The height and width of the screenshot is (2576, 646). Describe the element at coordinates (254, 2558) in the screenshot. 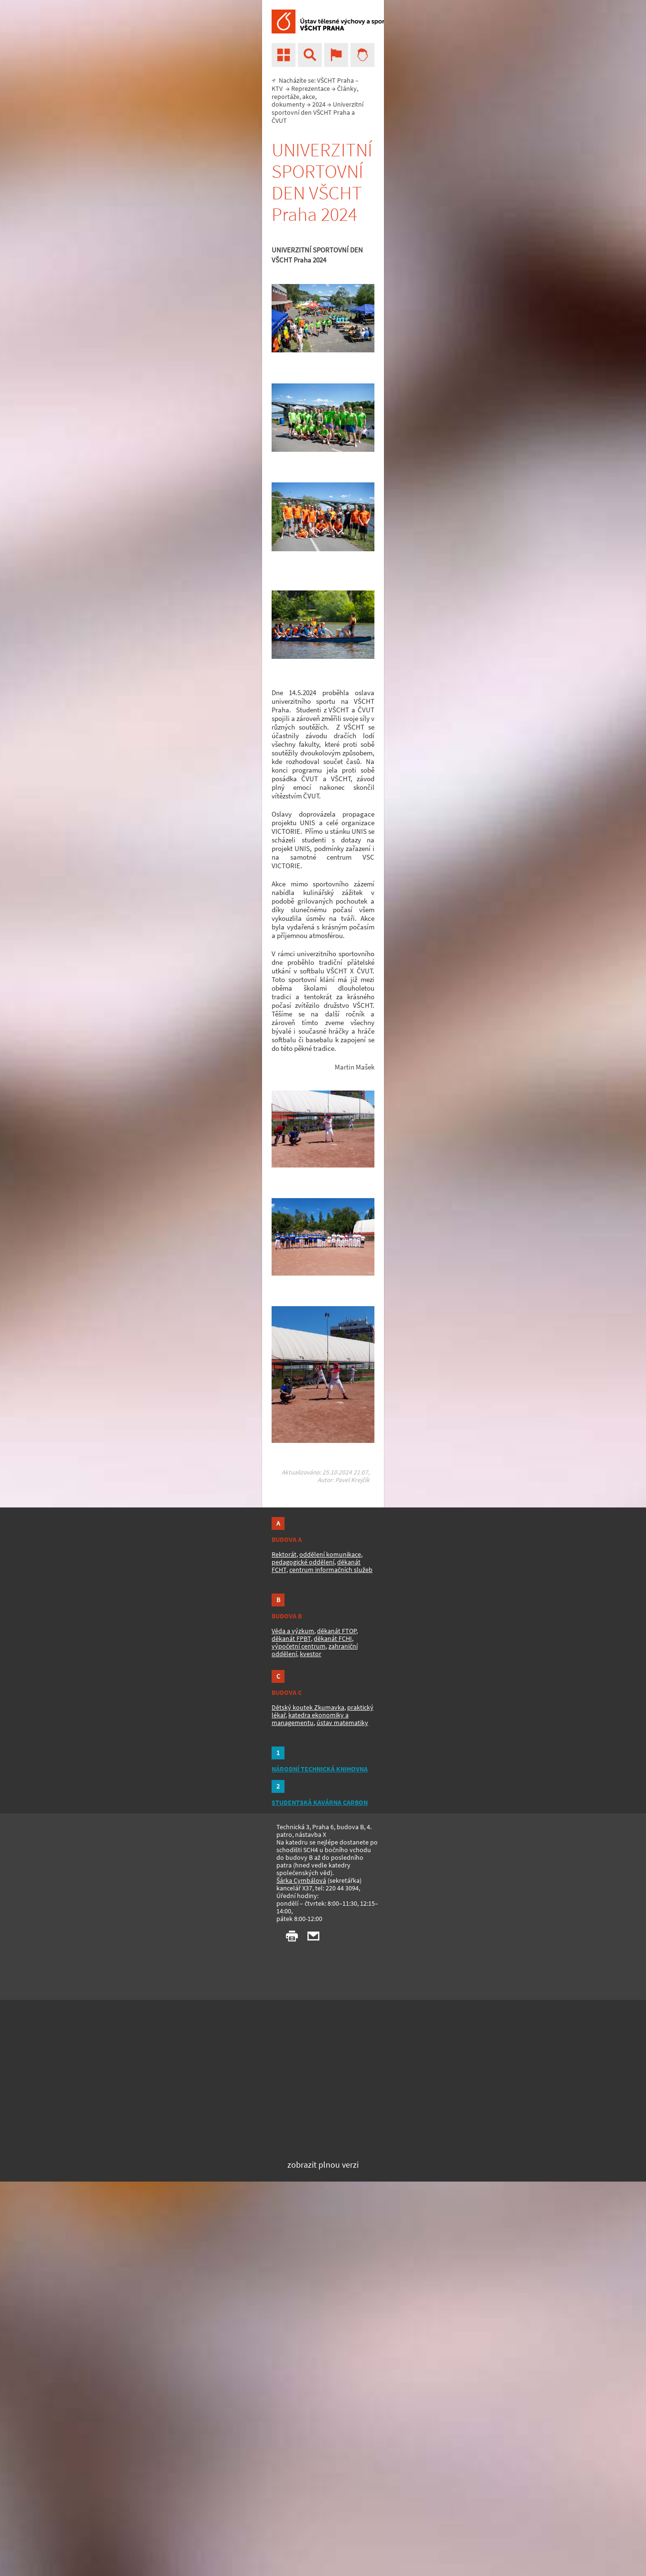

I see `katedra ekonomiky a managementu` at that location.